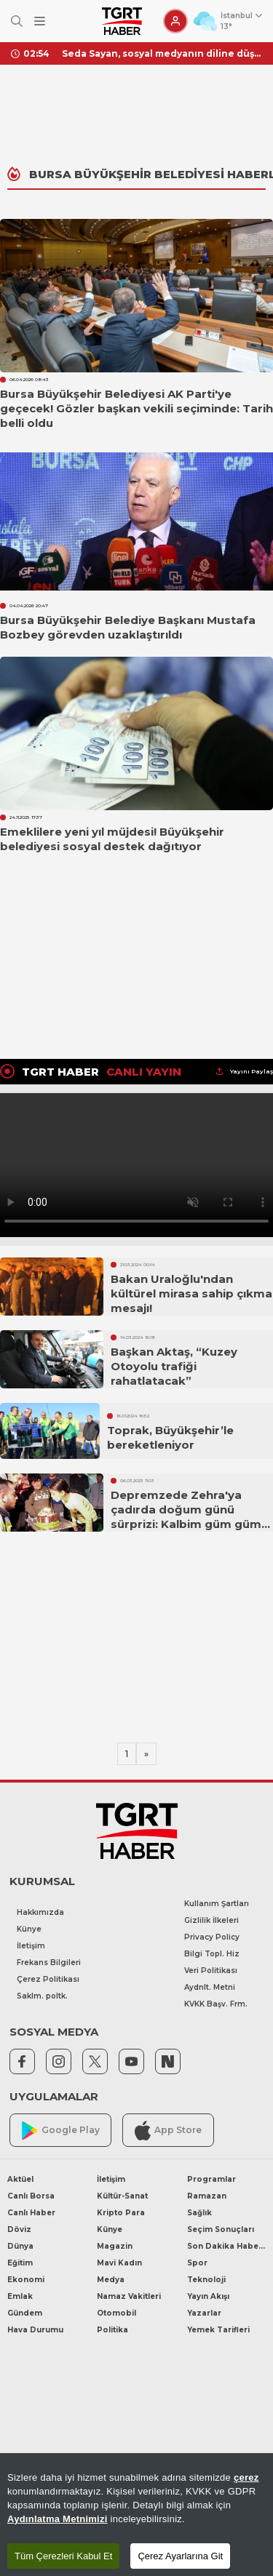 This screenshot has height=2576, width=273. I want to click on Ekonomi, so click(25, 2279).